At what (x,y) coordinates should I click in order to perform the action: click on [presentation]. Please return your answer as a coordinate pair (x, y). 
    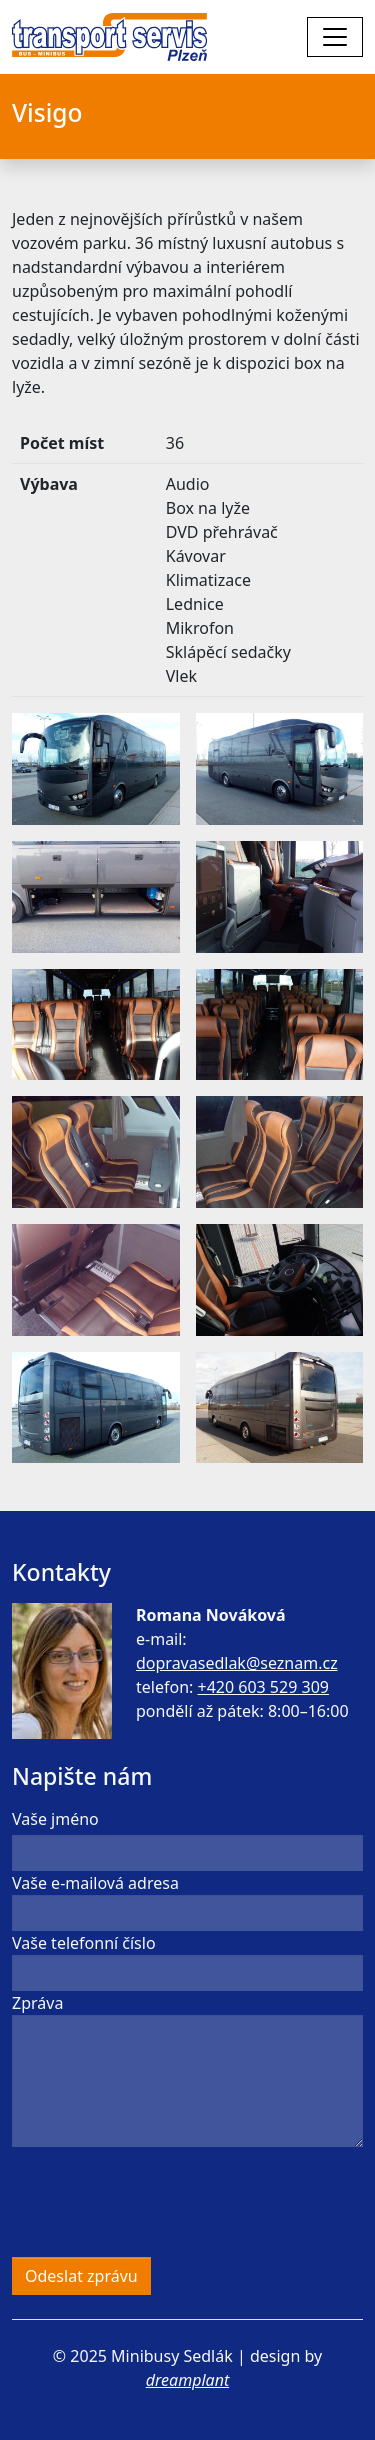
    Looking at the image, I should click on (164, 2202).